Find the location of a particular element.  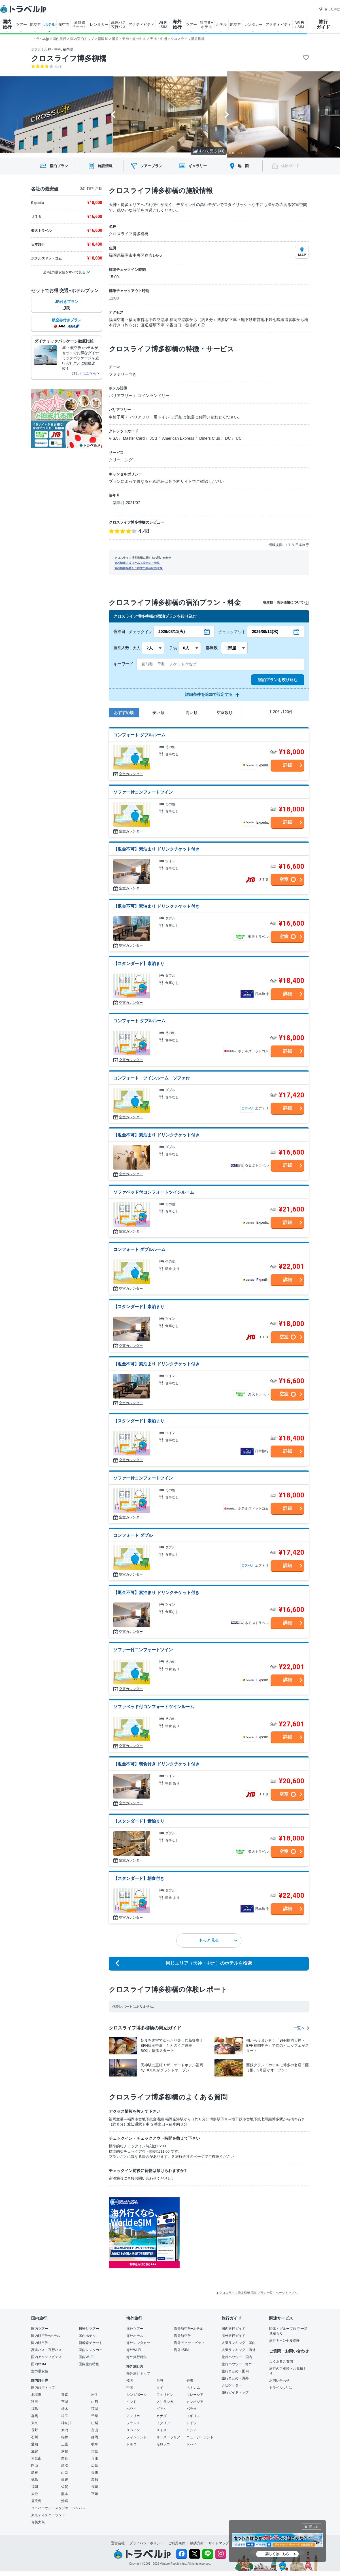

タイ is located at coordinates (159, 2388).